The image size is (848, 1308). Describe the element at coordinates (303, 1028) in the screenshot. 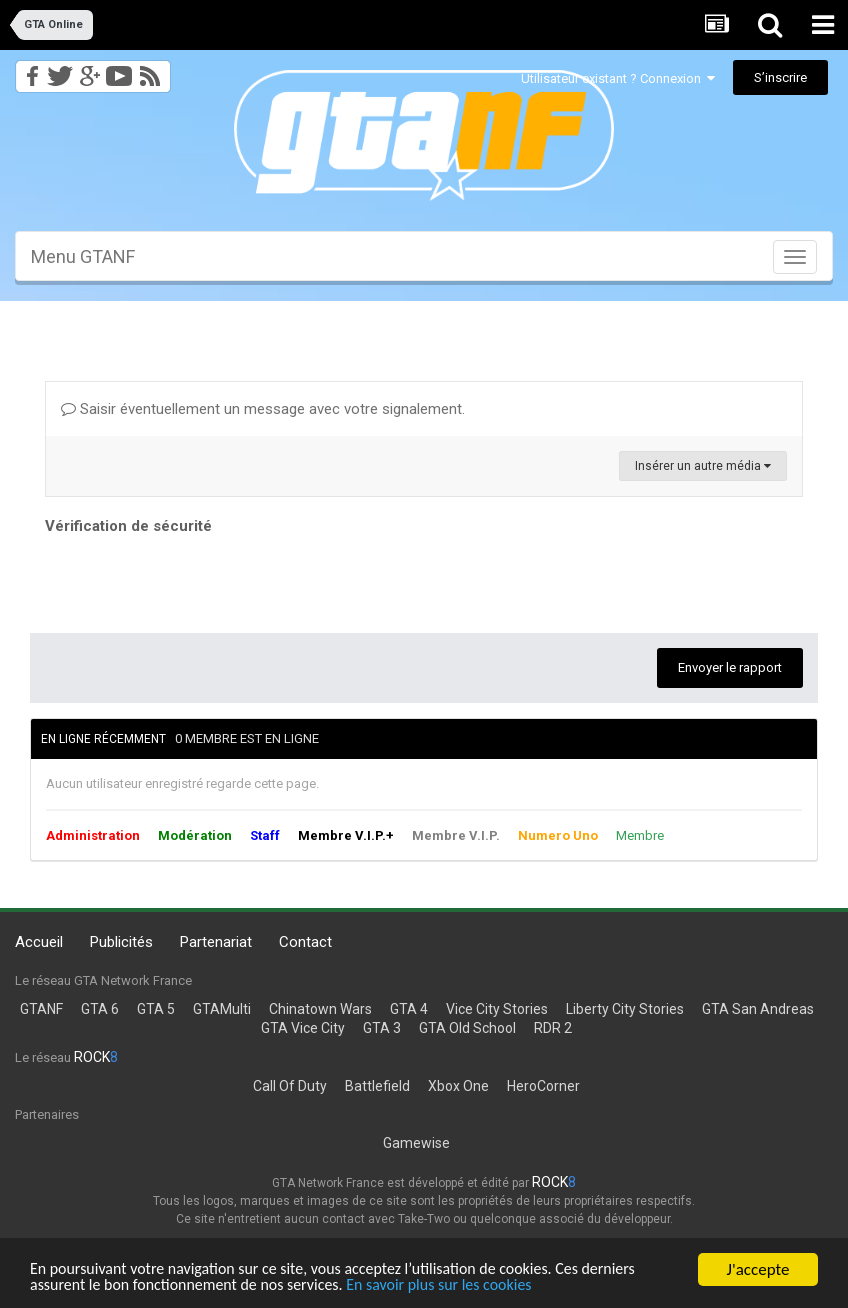

I see `GTA Vice City` at that location.